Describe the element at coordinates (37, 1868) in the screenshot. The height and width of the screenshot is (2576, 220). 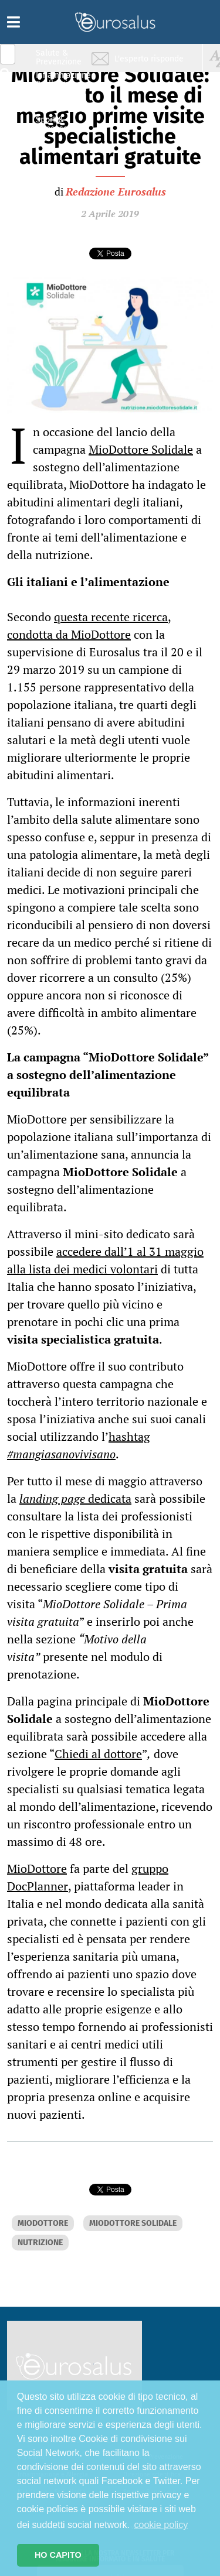
I see `MioDottore` at that location.